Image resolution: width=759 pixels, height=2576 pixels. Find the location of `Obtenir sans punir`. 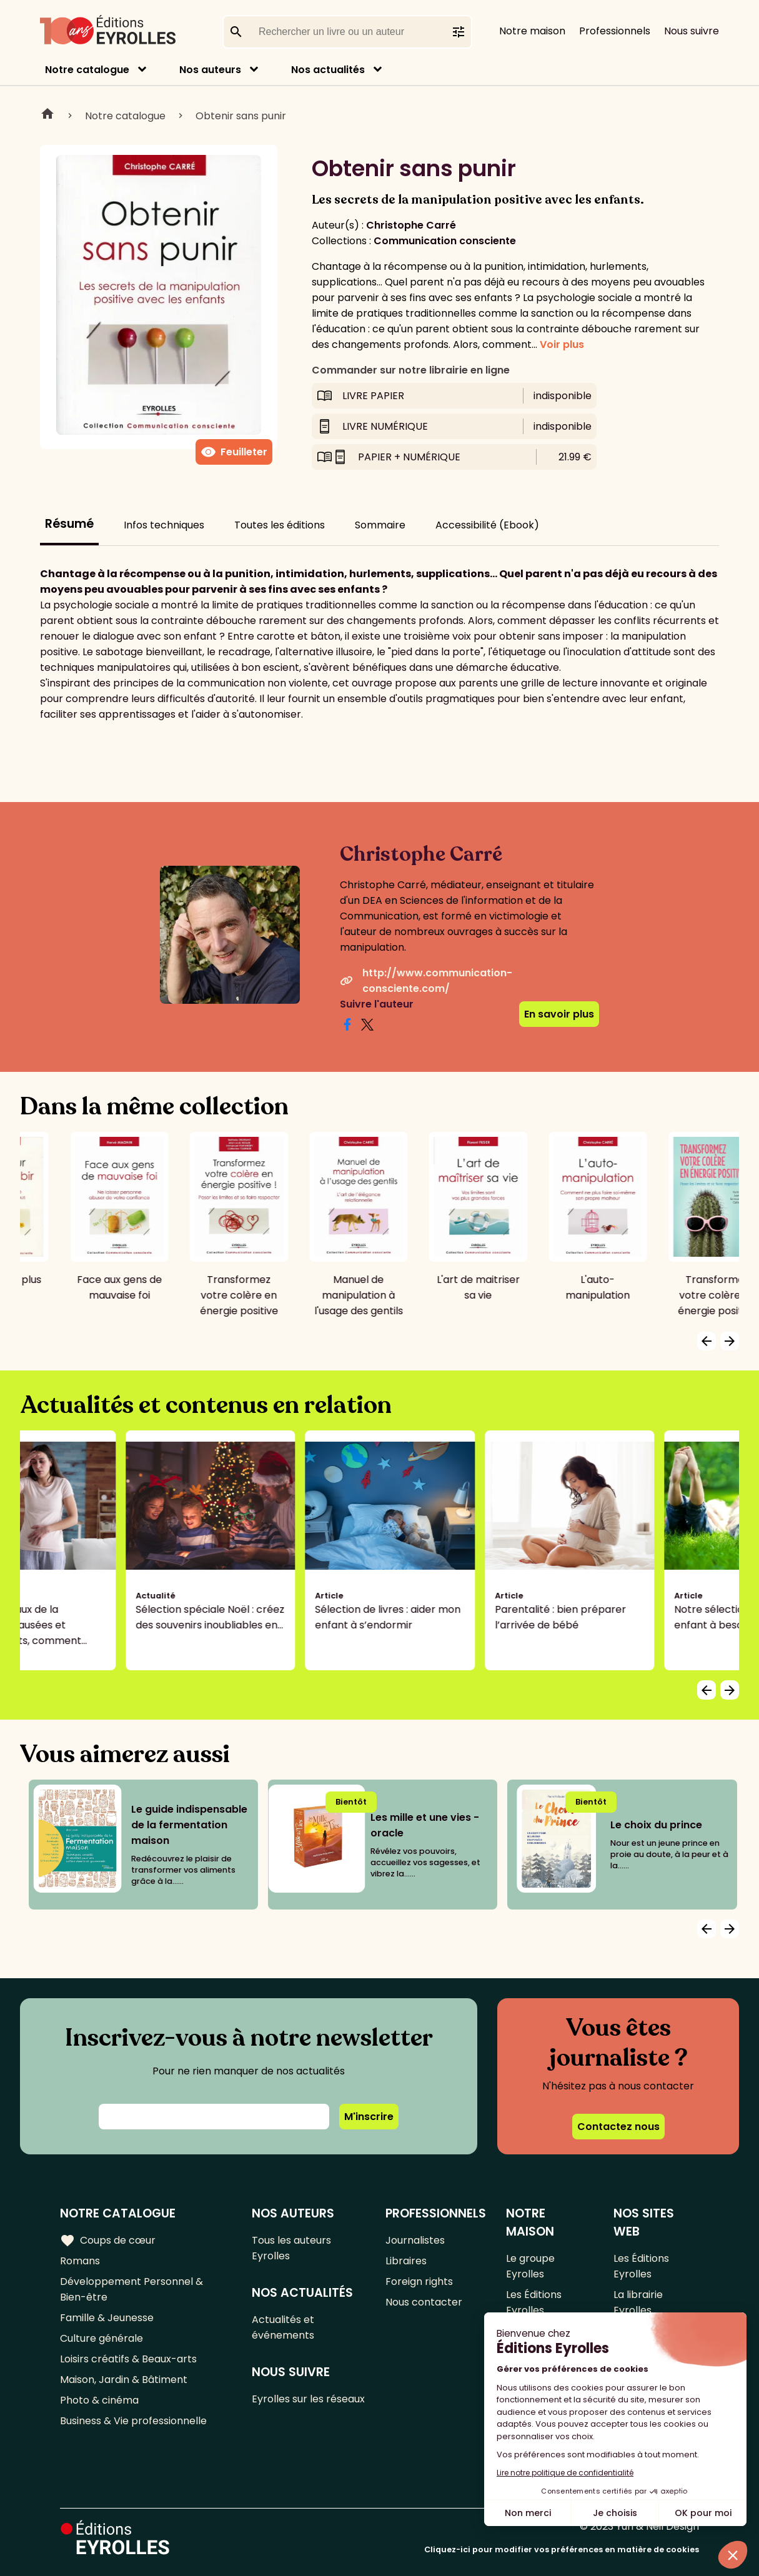

Obtenir sans punir is located at coordinates (241, 116).